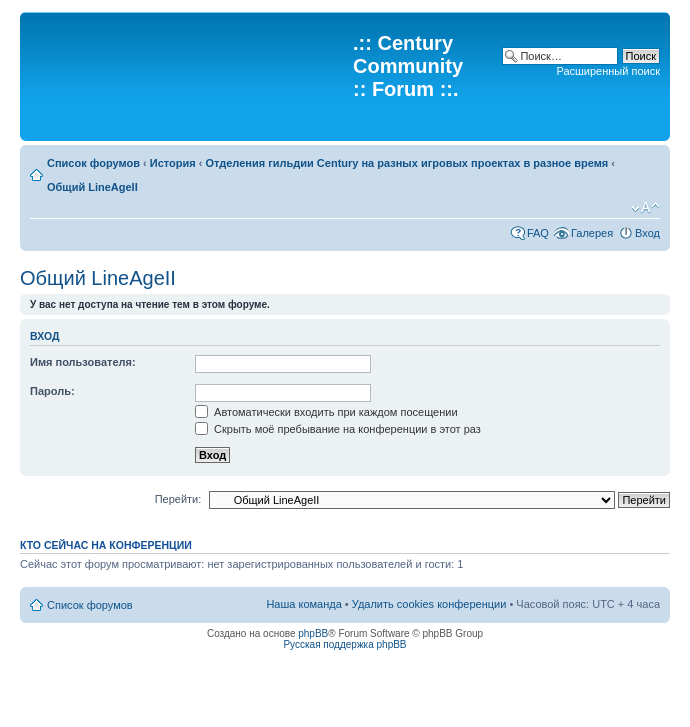 The width and height of the screenshot is (690, 727). What do you see at coordinates (338, 429) in the screenshot?
I see `Скрыть моё пребывание на конференции в этот раз` at bounding box center [338, 429].